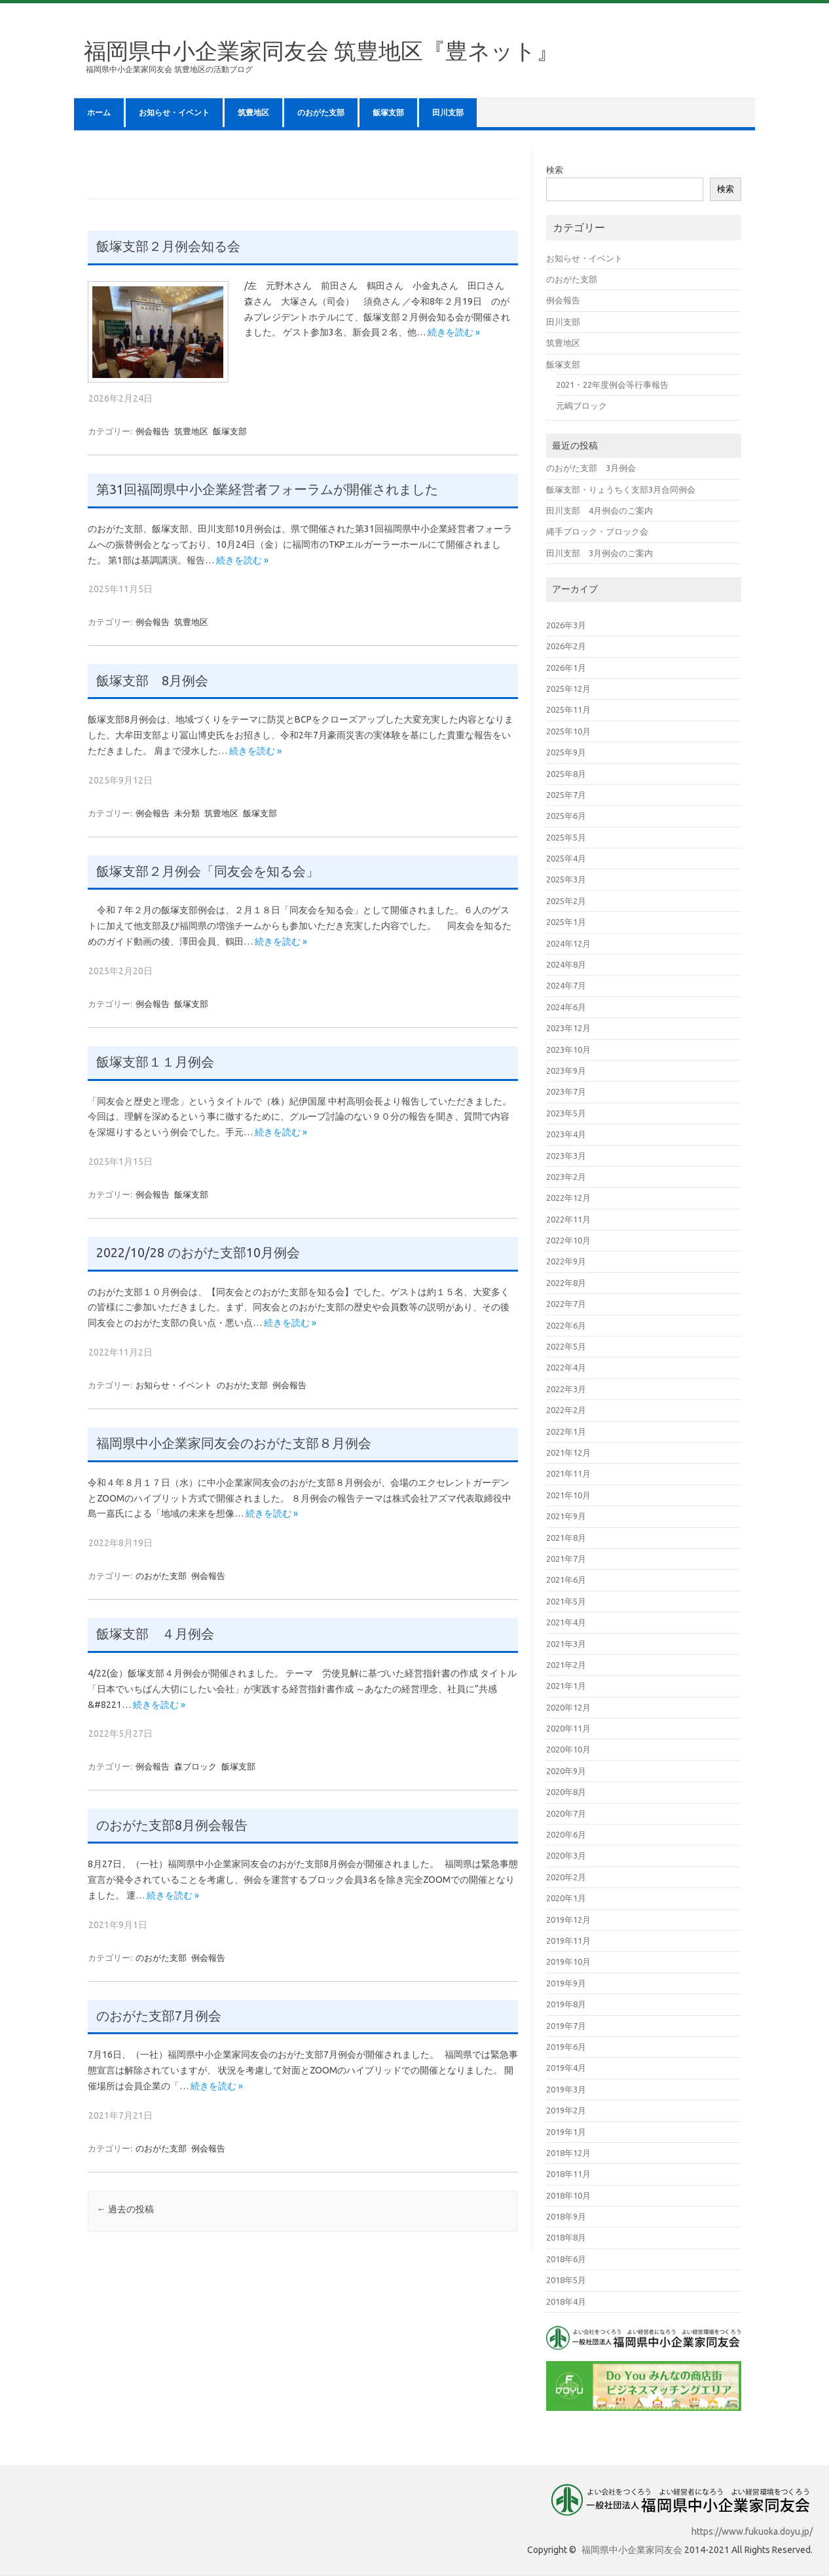 This screenshot has width=829, height=2576. I want to click on のおがた支部7月例会, so click(158, 2016).